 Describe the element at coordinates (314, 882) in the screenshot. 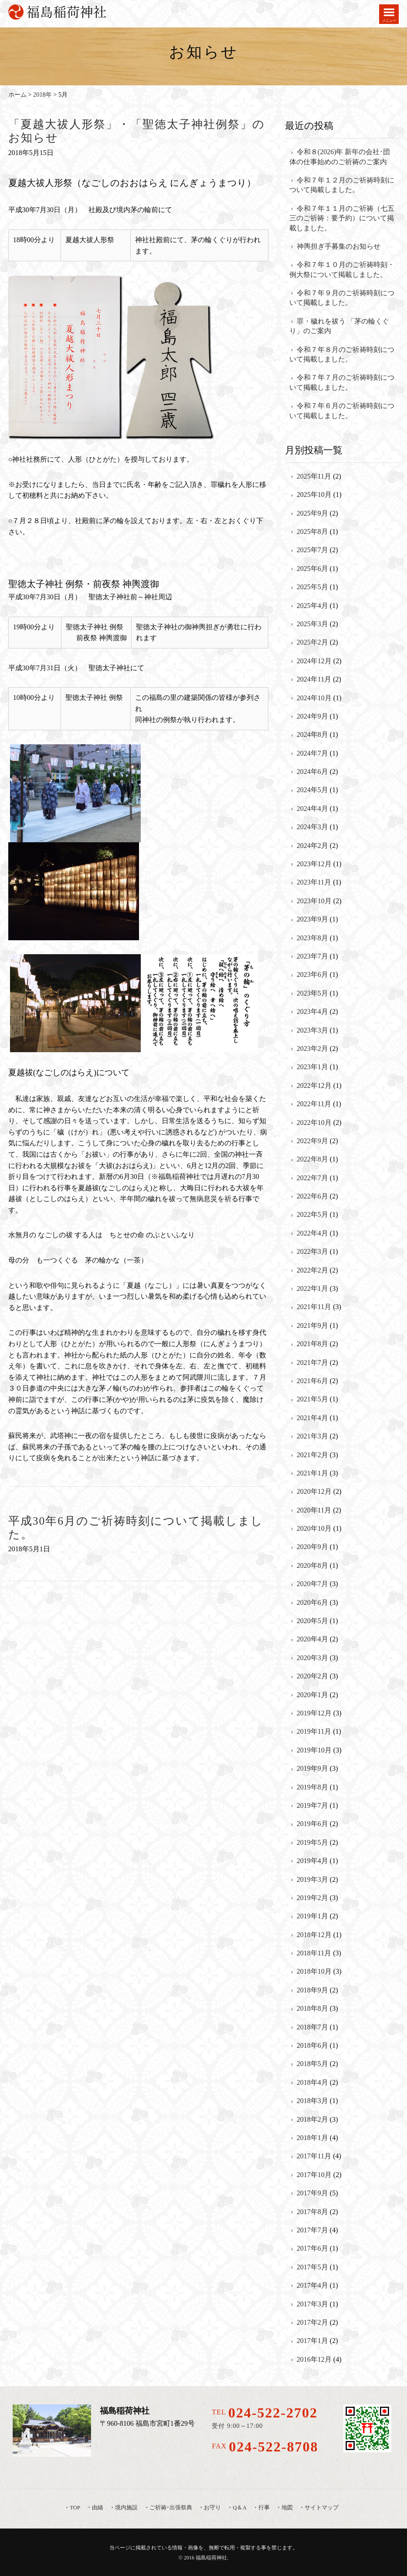

I see `2023年11月` at that location.